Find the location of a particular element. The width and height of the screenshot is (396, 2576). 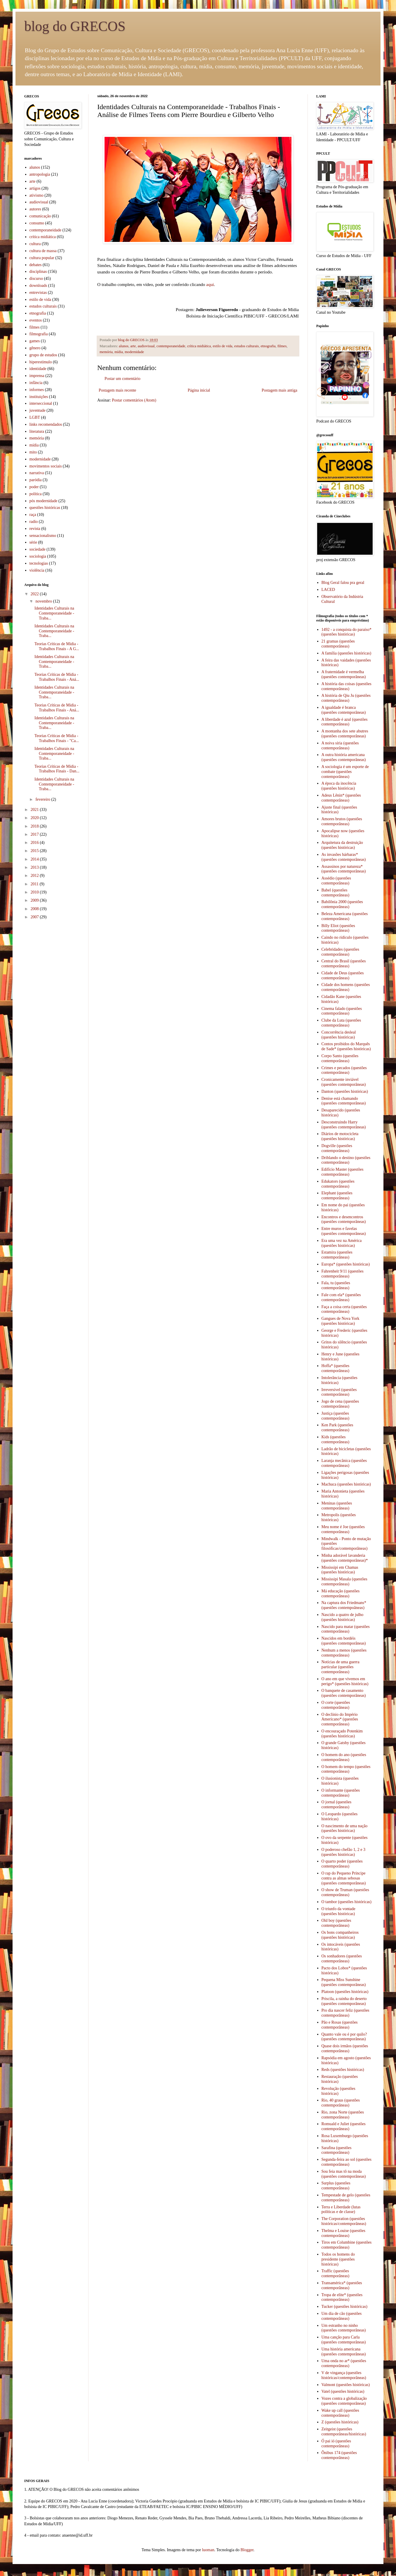

Assédio (questões contemporâneas) is located at coordinates (336, 880).